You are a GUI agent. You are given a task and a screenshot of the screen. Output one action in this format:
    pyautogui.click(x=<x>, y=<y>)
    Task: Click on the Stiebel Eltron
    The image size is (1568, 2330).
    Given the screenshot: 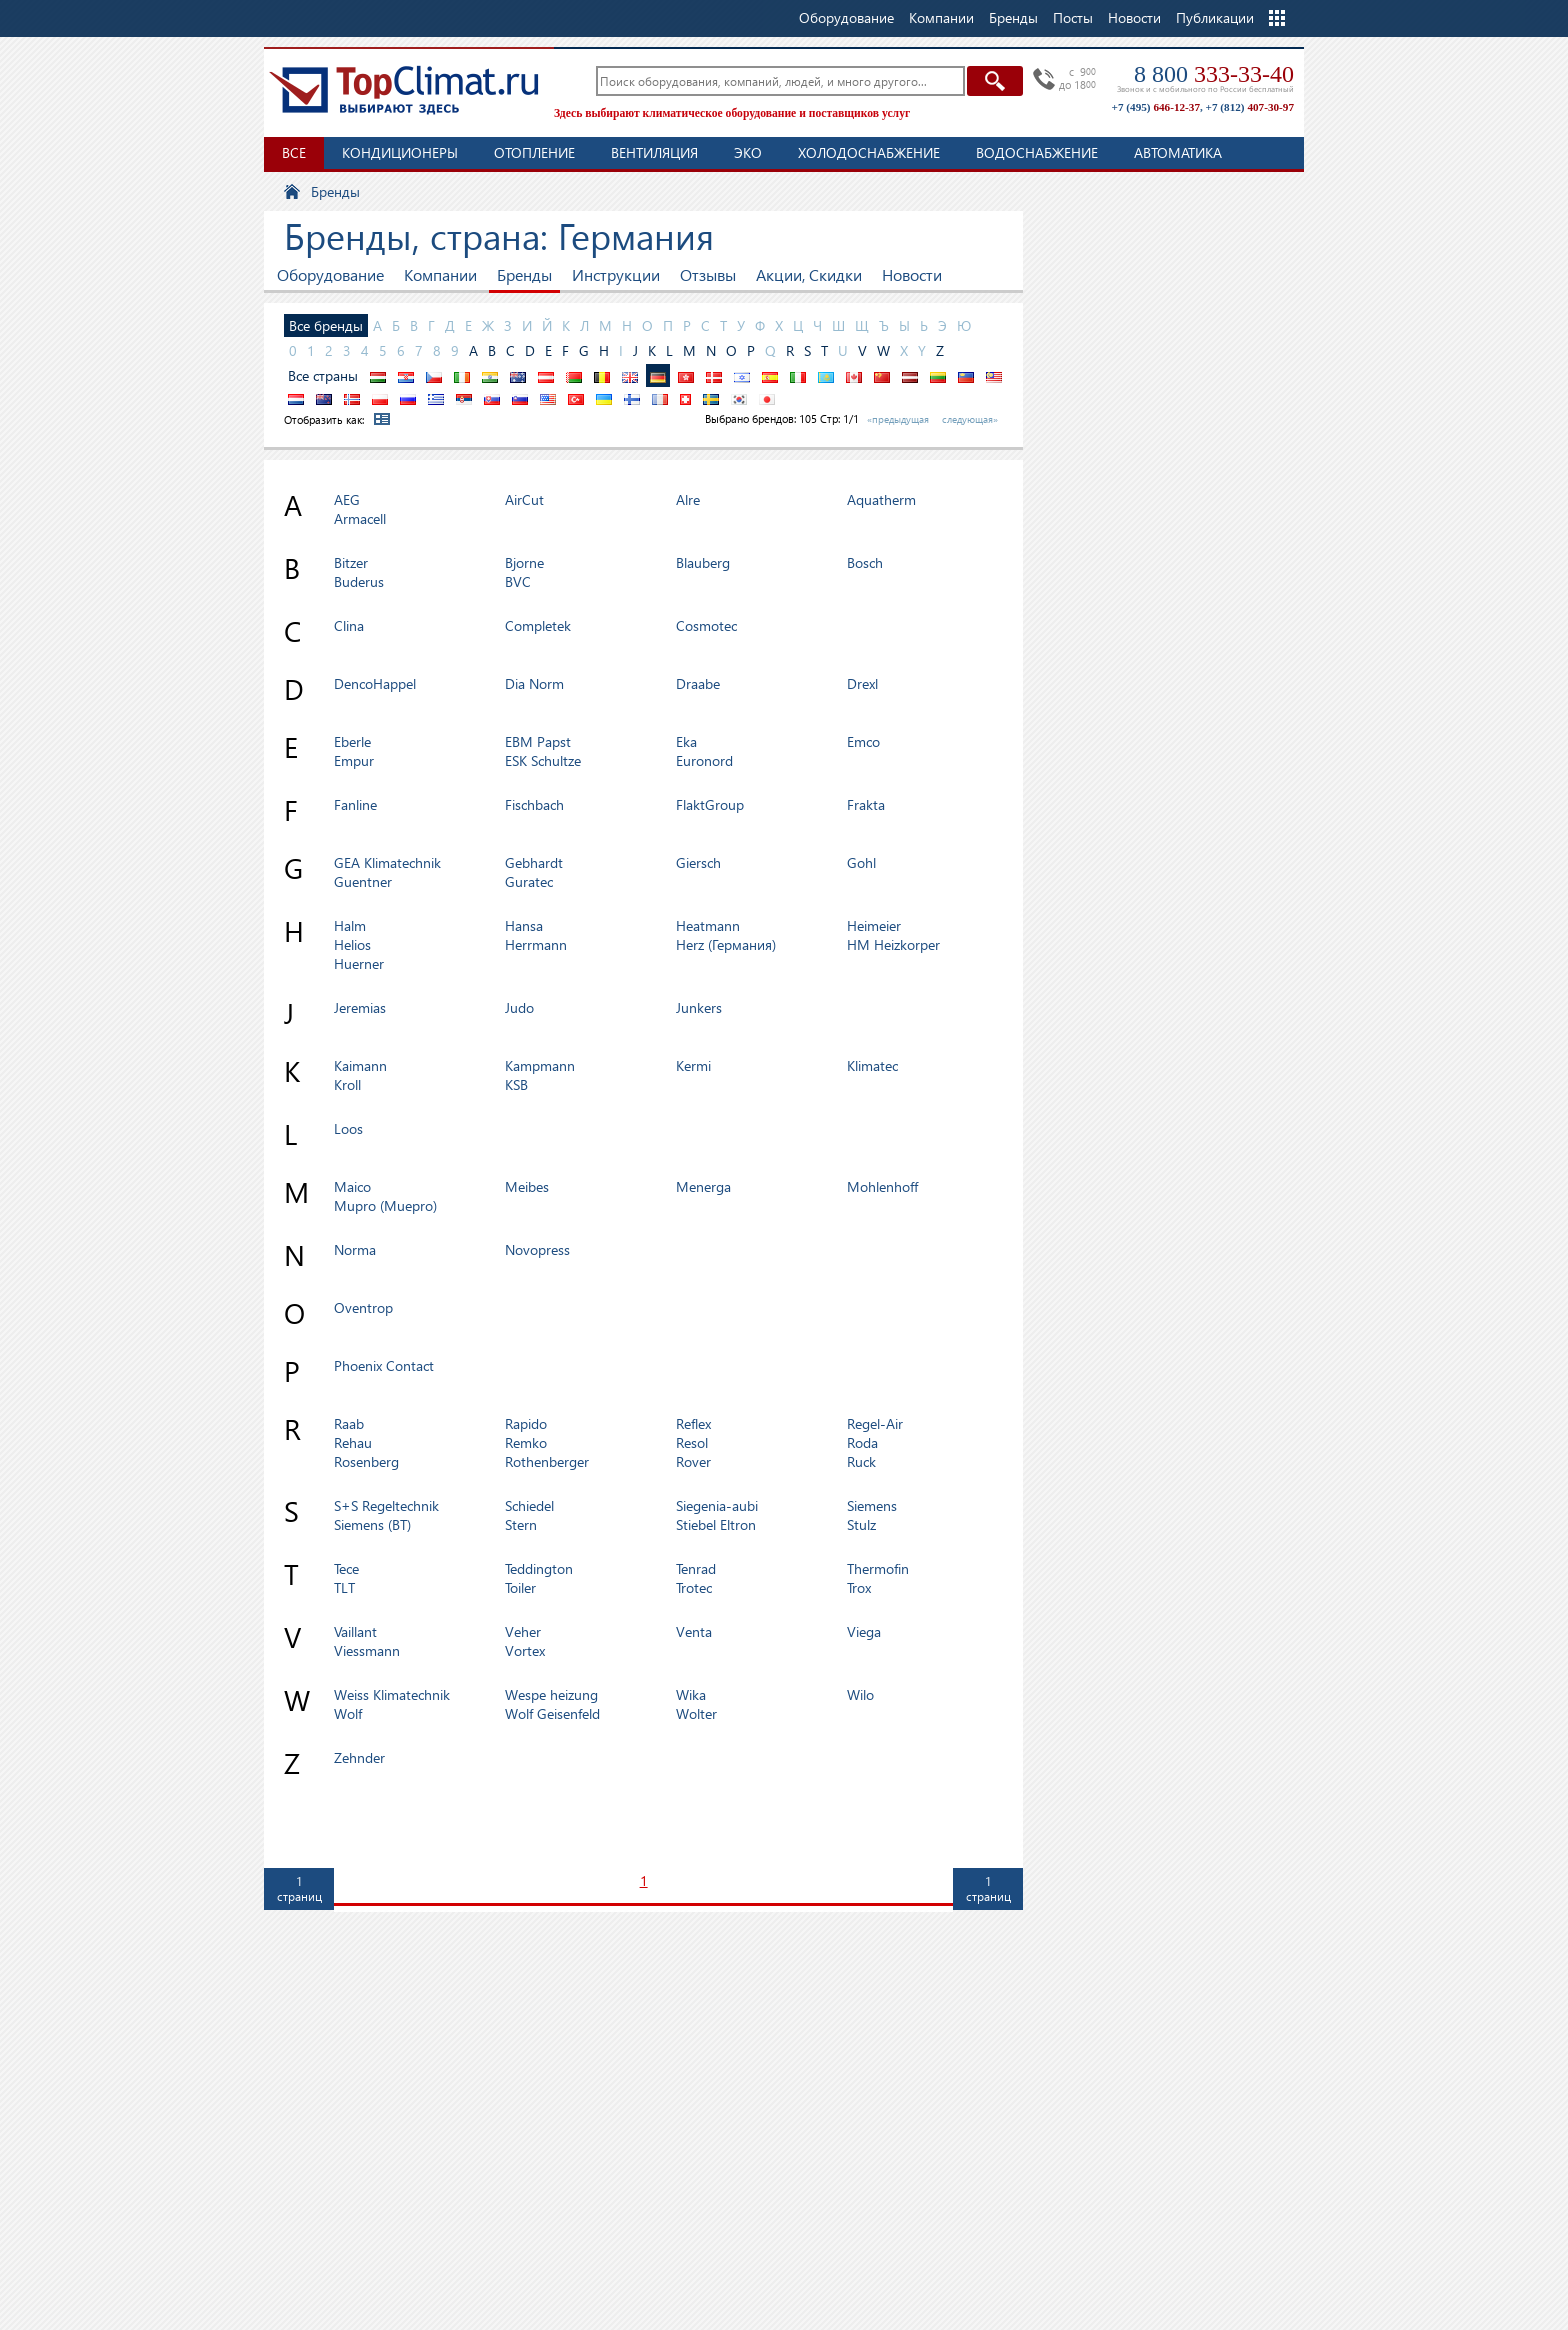 What is the action you would take?
    pyautogui.click(x=716, y=1524)
    